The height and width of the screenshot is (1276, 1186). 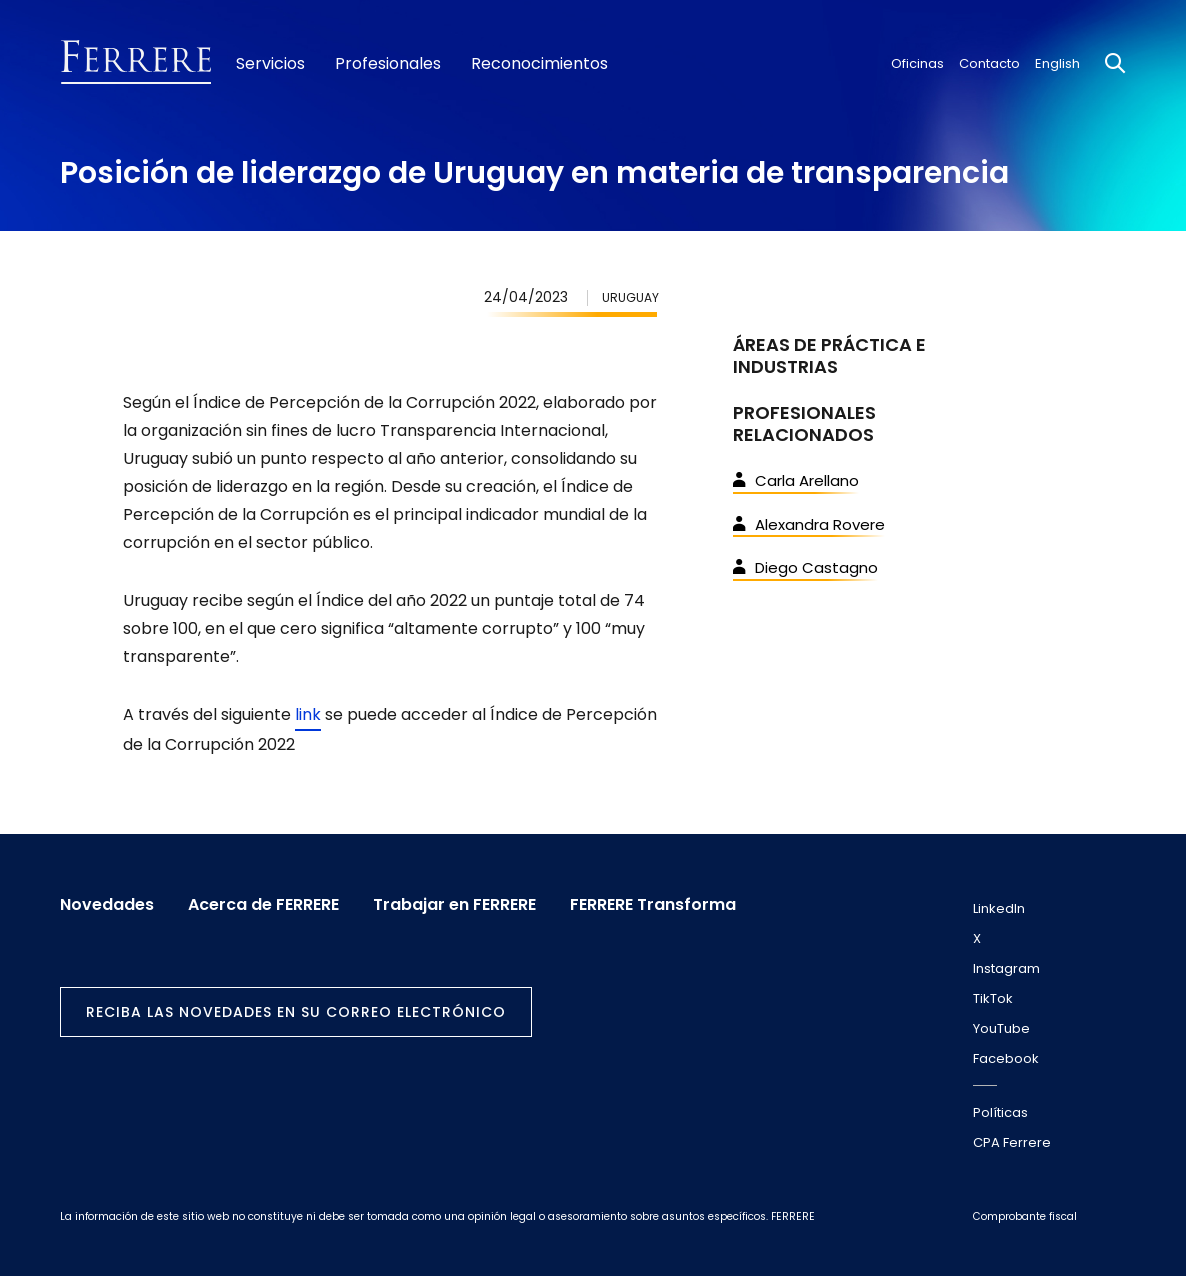 What do you see at coordinates (1006, 968) in the screenshot?
I see `Instagram` at bounding box center [1006, 968].